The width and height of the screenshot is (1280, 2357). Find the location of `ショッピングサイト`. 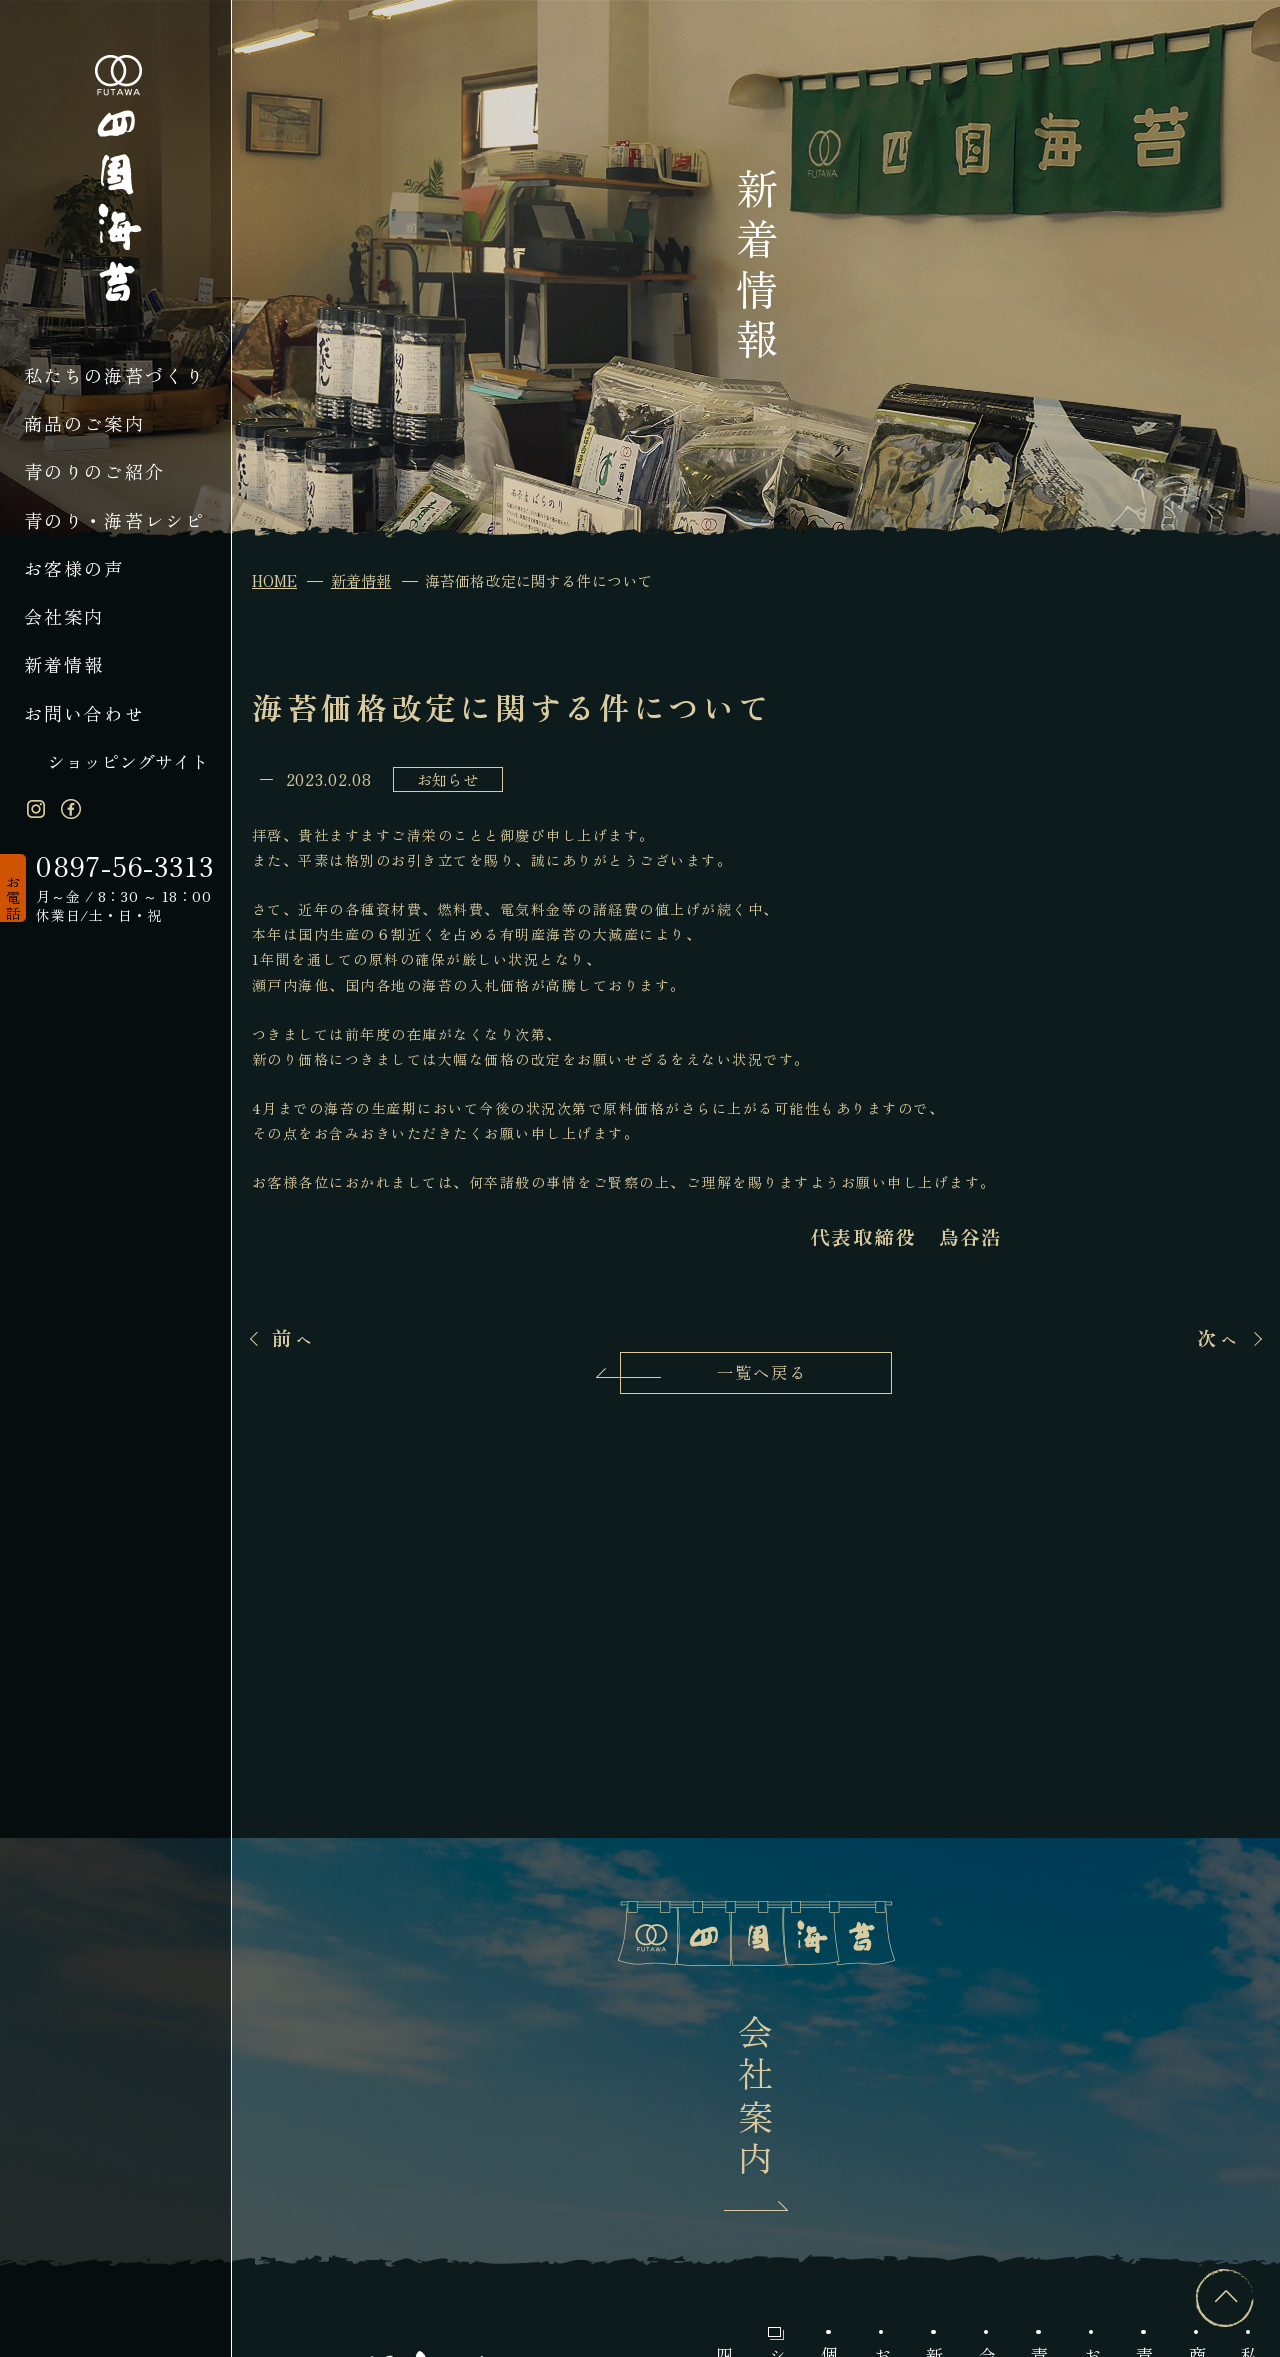

ショッピングサイト is located at coordinates (128, 761).